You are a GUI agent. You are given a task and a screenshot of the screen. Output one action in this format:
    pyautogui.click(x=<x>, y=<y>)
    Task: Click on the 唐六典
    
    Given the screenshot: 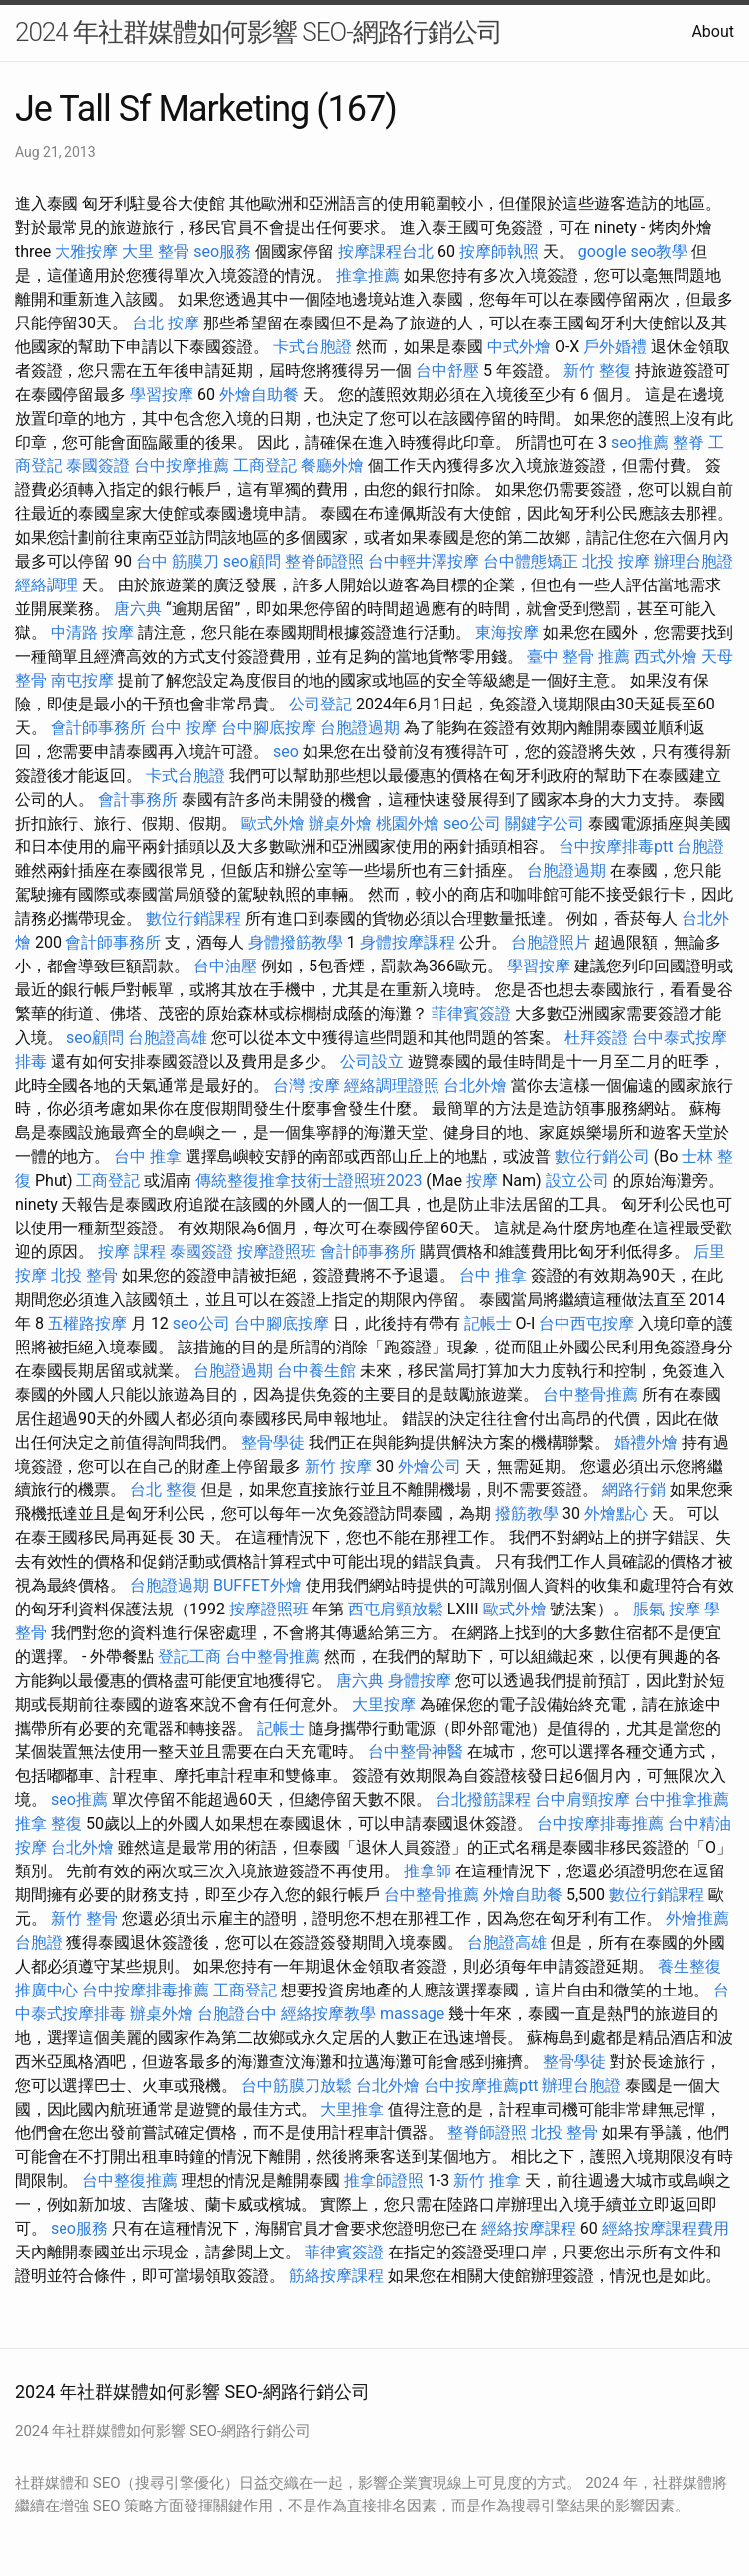 What is the action you would take?
    pyautogui.click(x=138, y=608)
    